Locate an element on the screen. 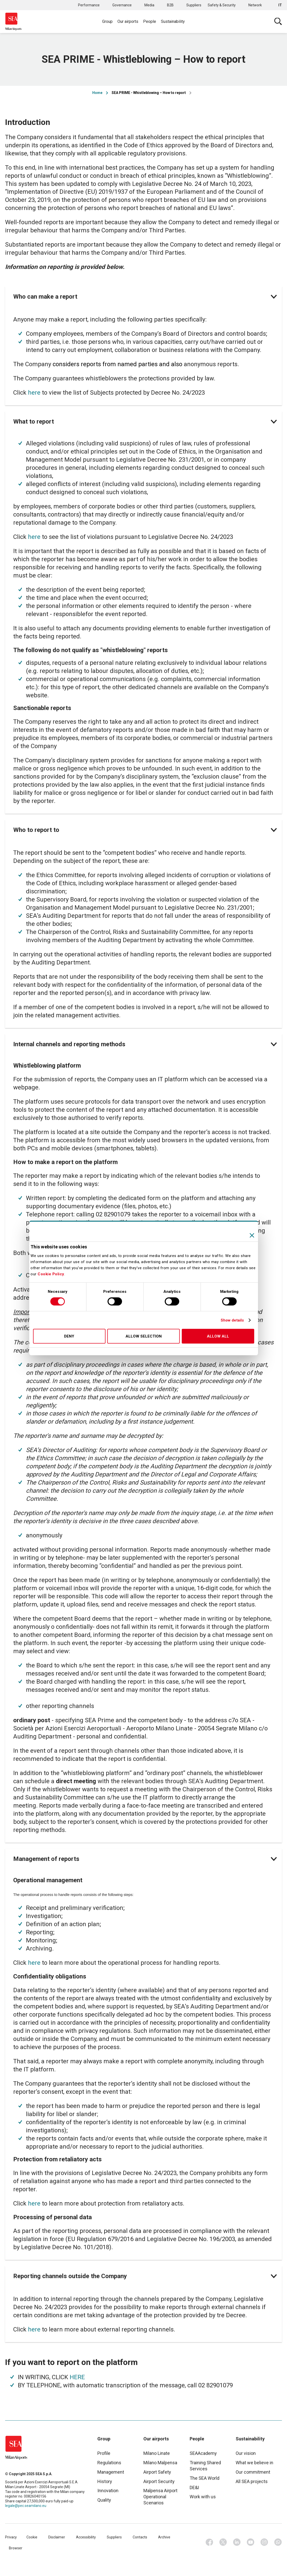 This screenshot has height=2576, width=287. Our vision is located at coordinates (246, 2453).